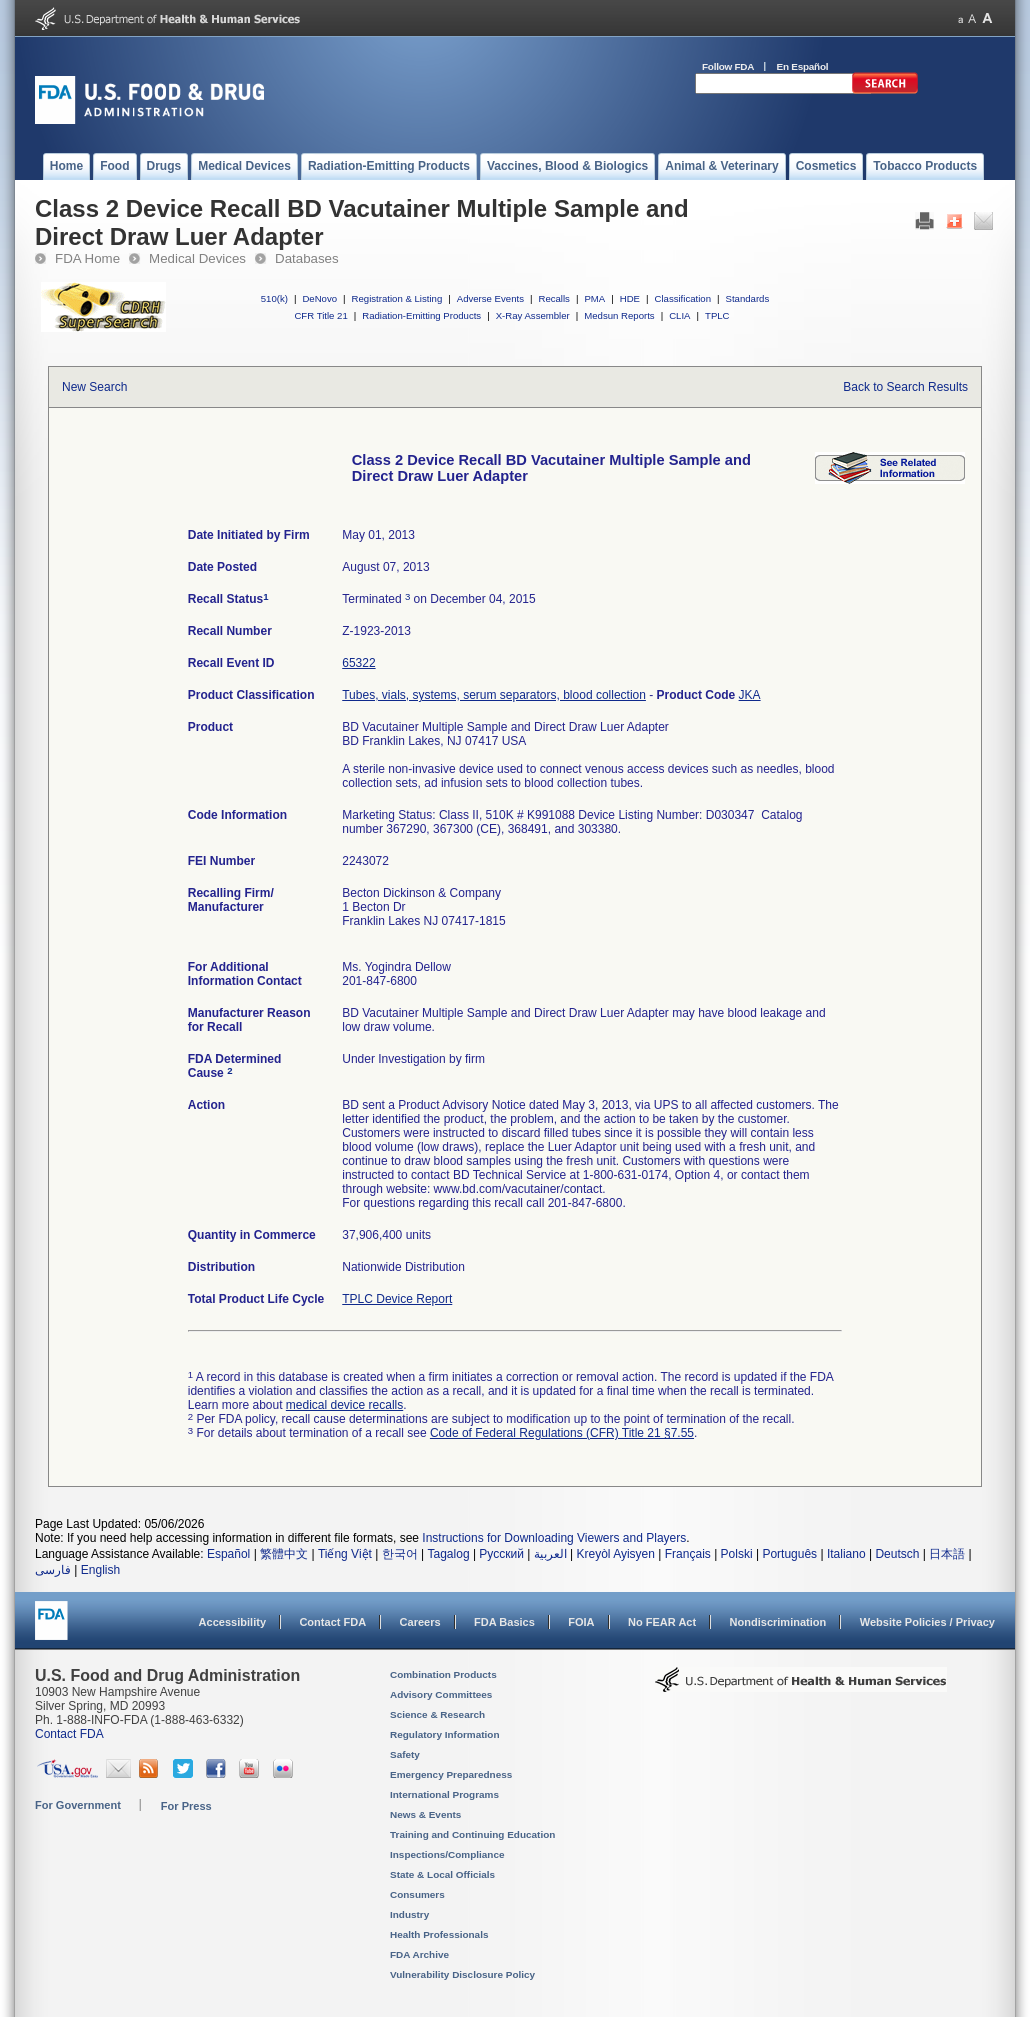  Describe the element at coordinates (100, 1570) in the screenshot. I see `English` at that location.